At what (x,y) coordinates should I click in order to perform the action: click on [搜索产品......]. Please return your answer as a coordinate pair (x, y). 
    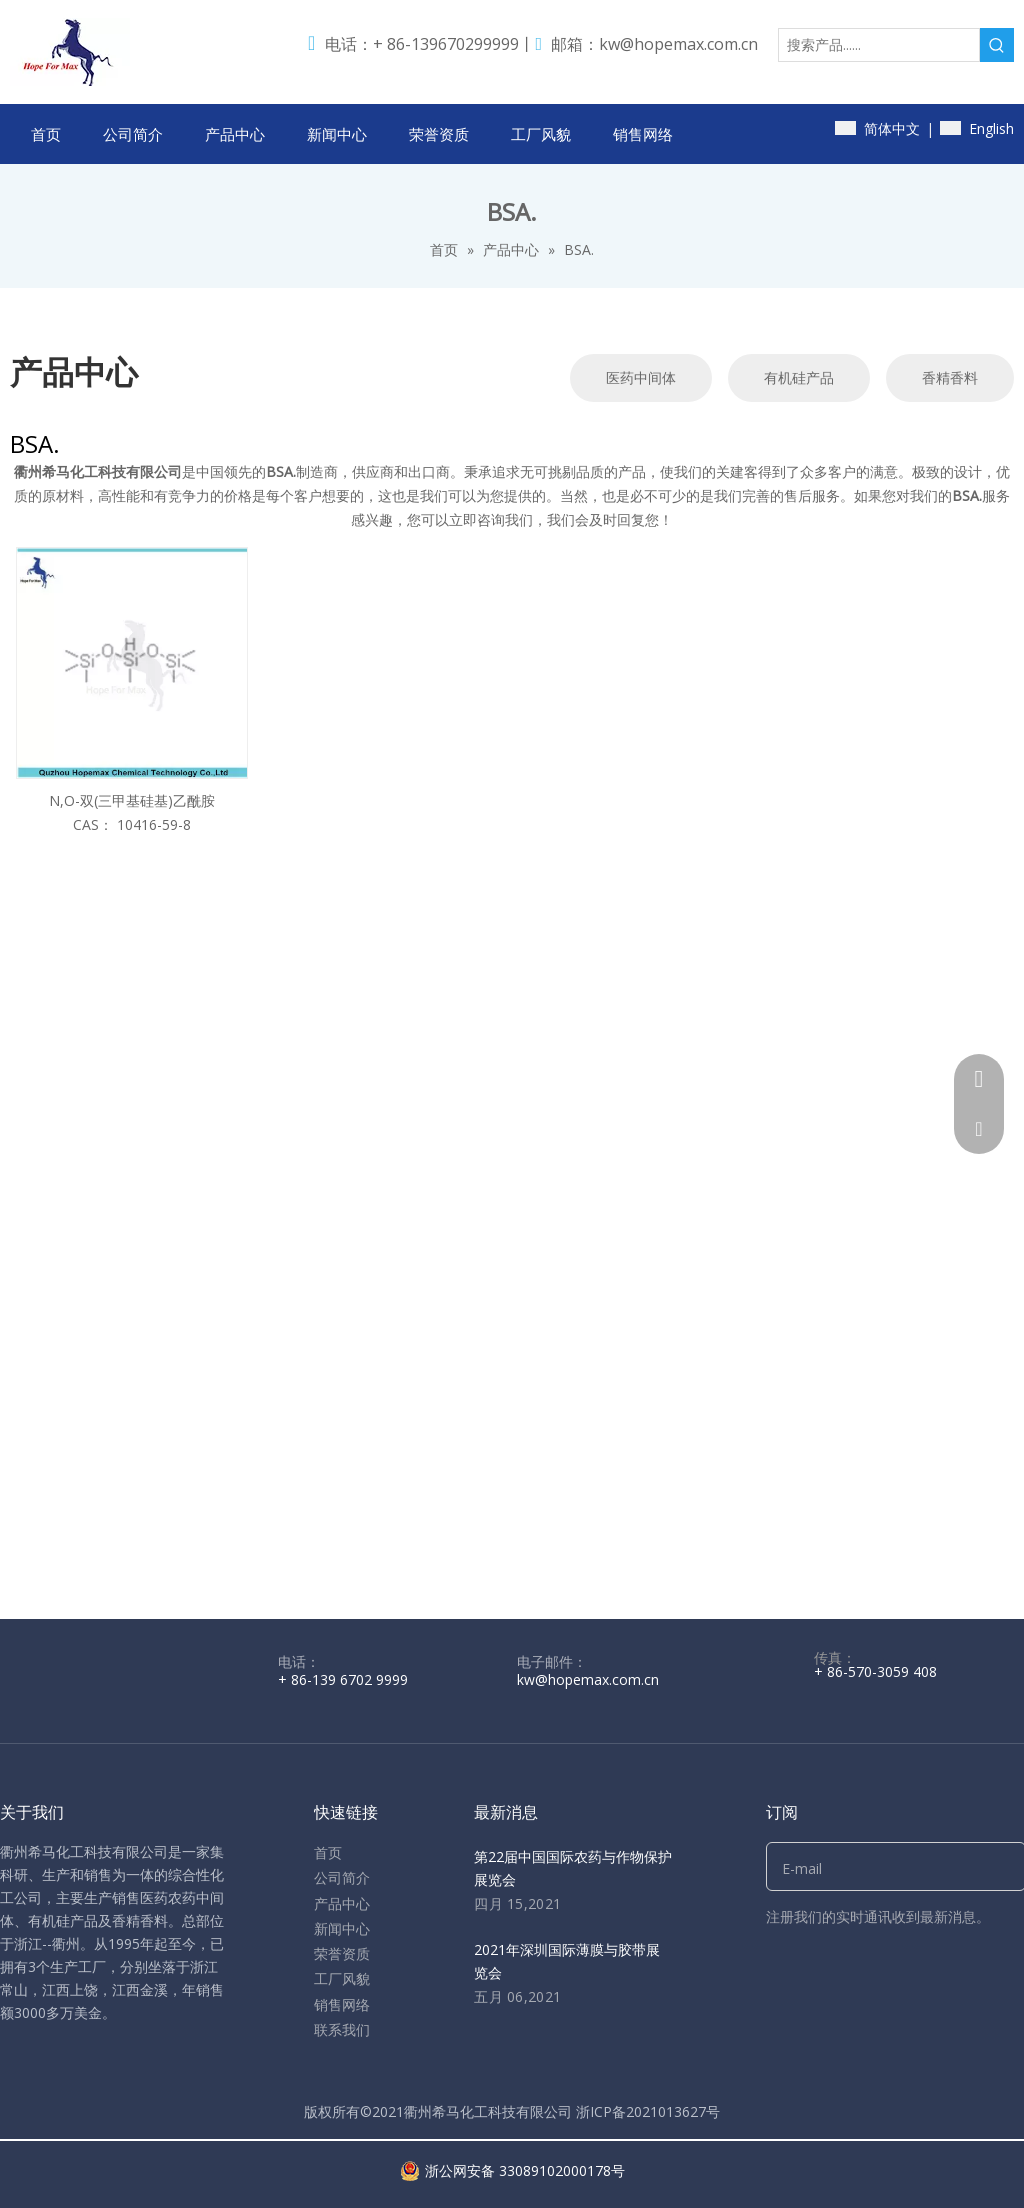
    Looking at the image, I should click on (879, 45).